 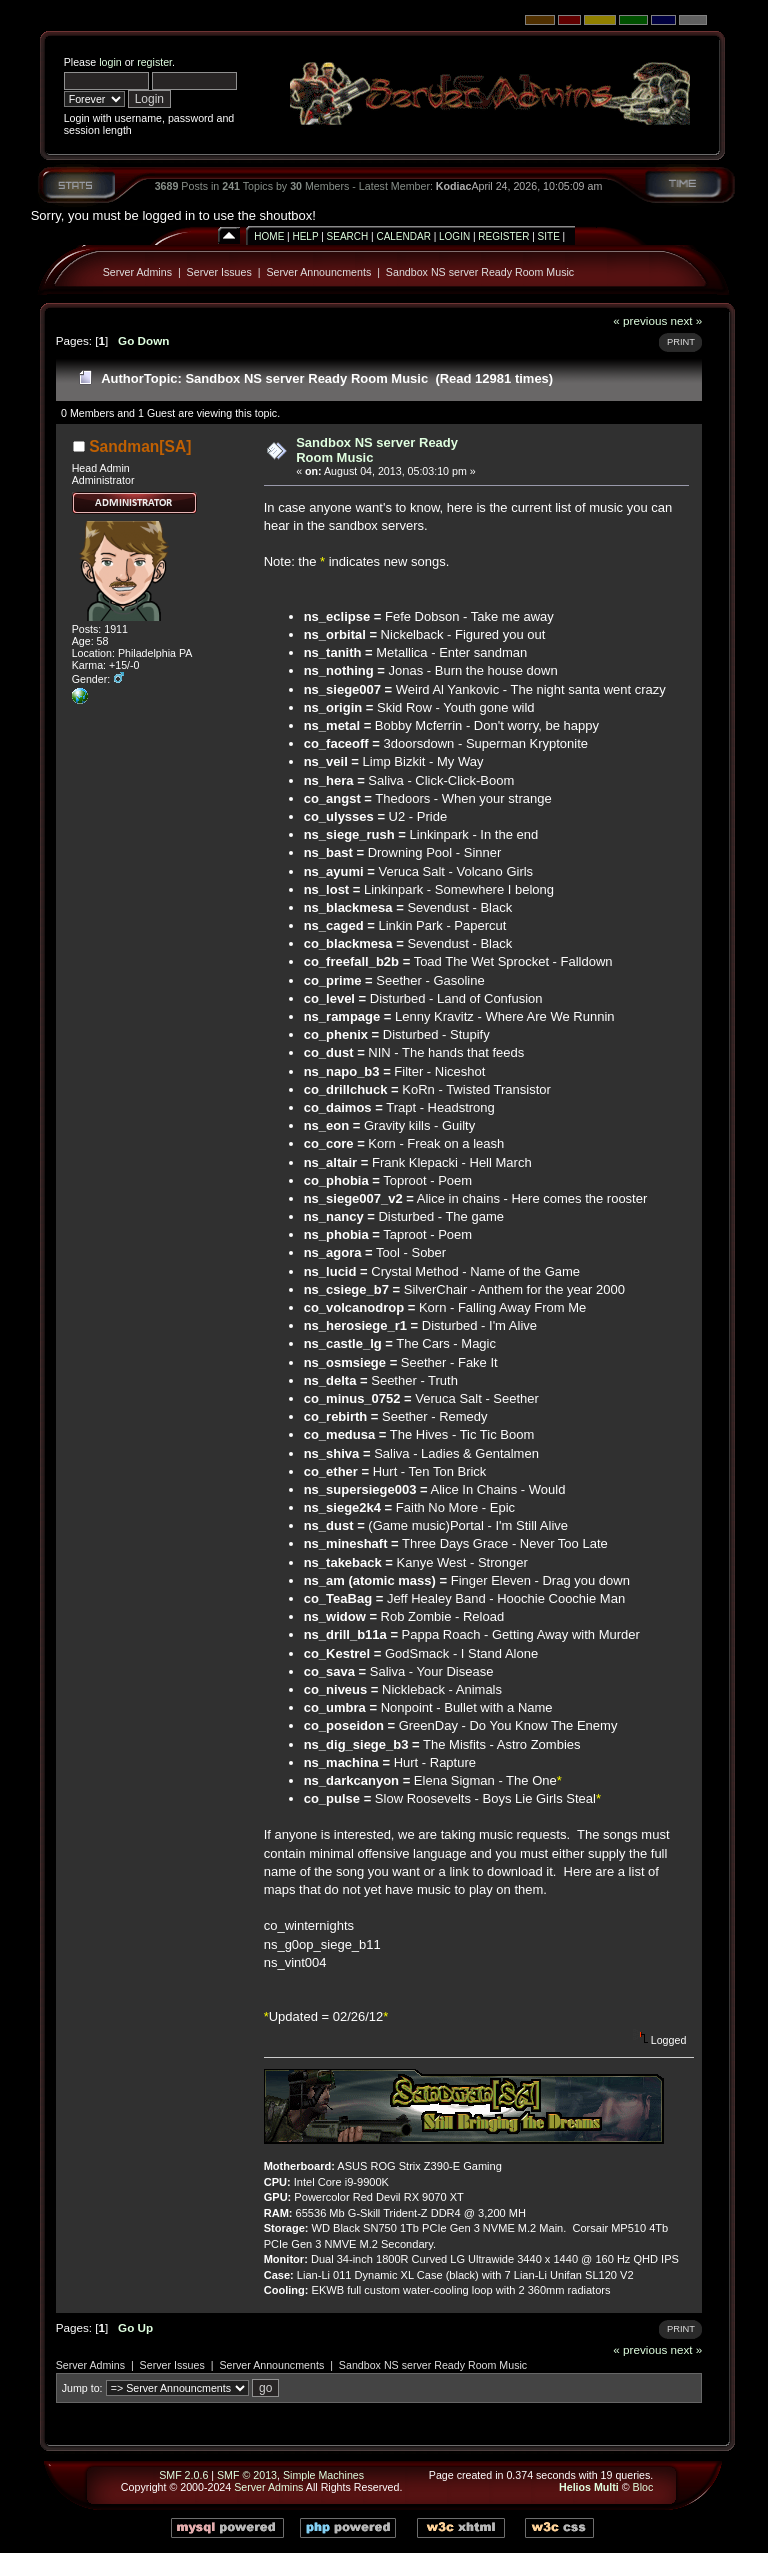 I want to click on register, so click(x=154, y=62).